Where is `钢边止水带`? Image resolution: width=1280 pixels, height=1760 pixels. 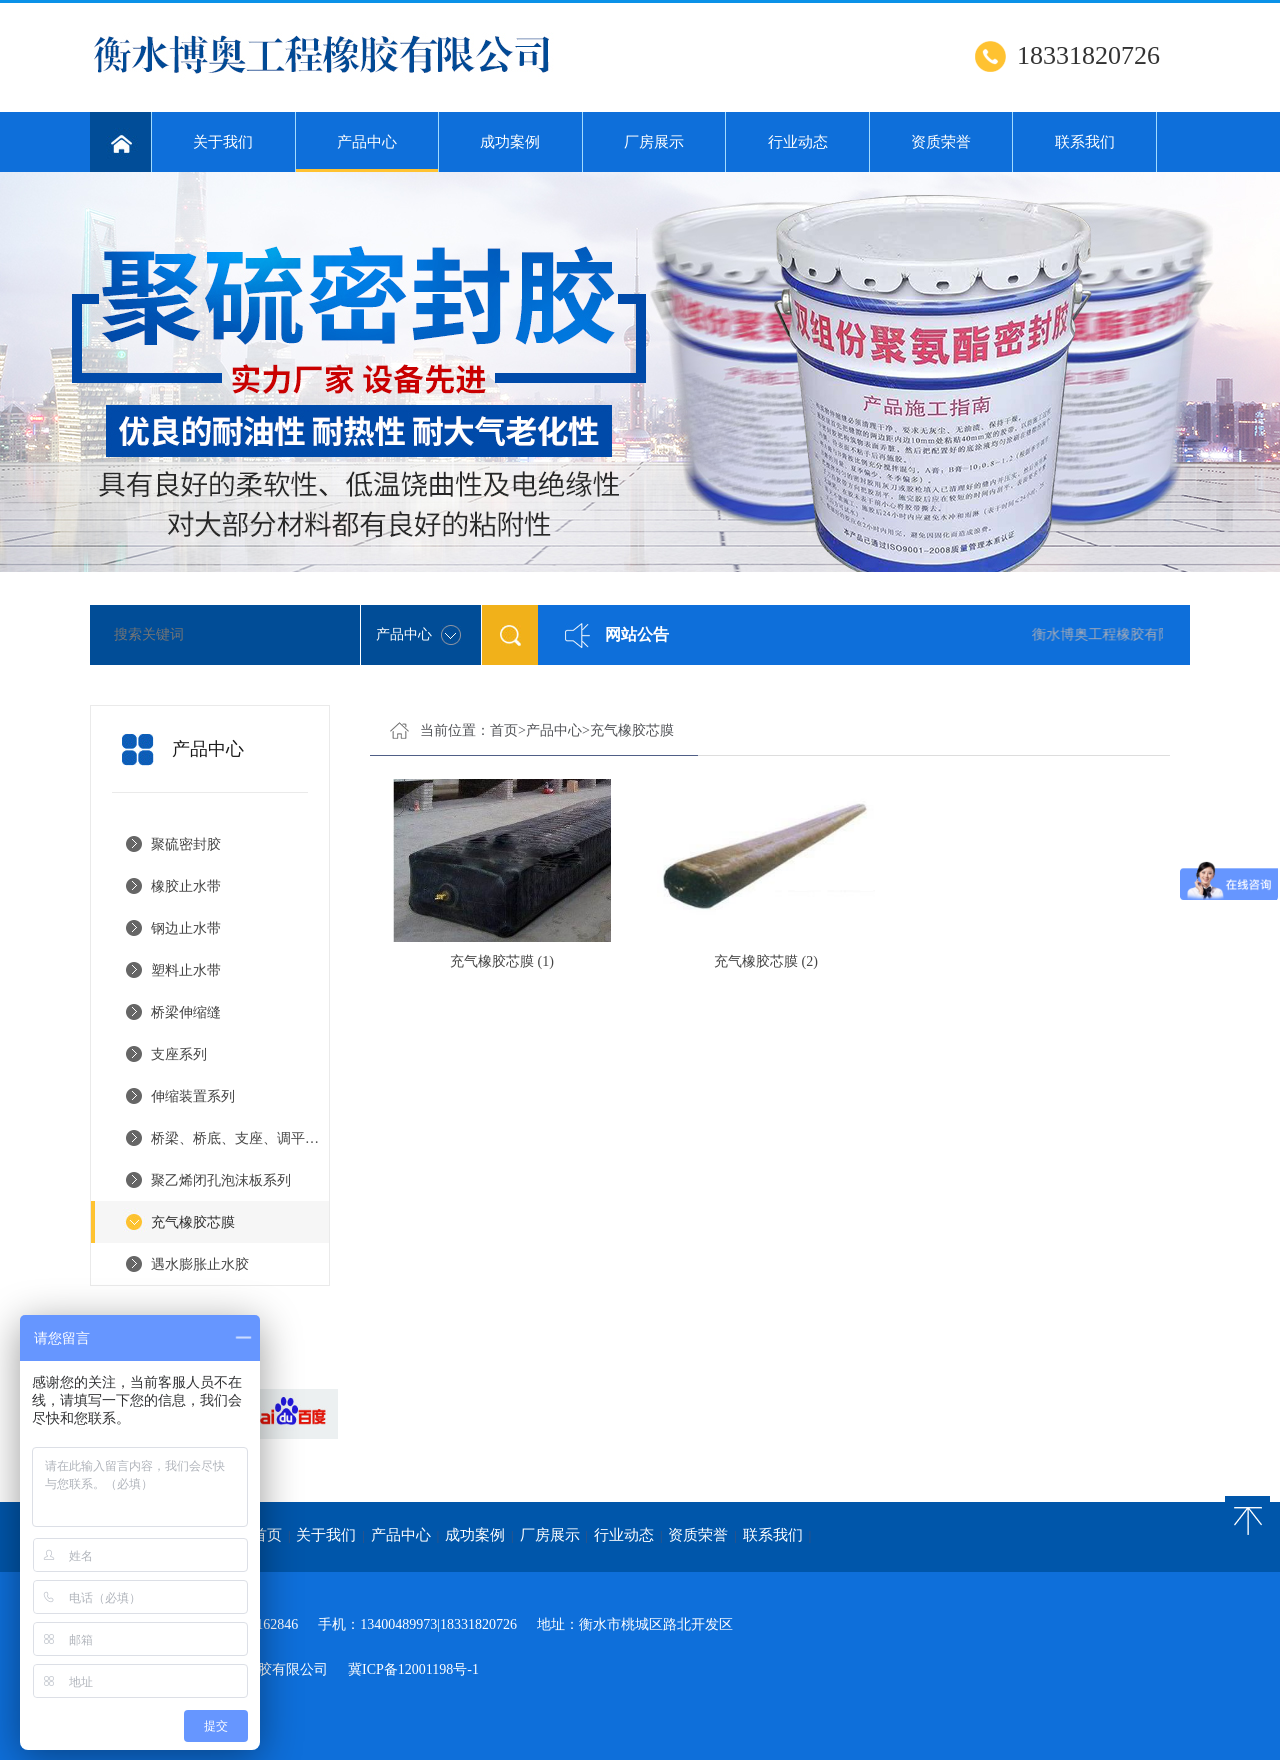 钢边止水带 is located at coordinates (186, 928).